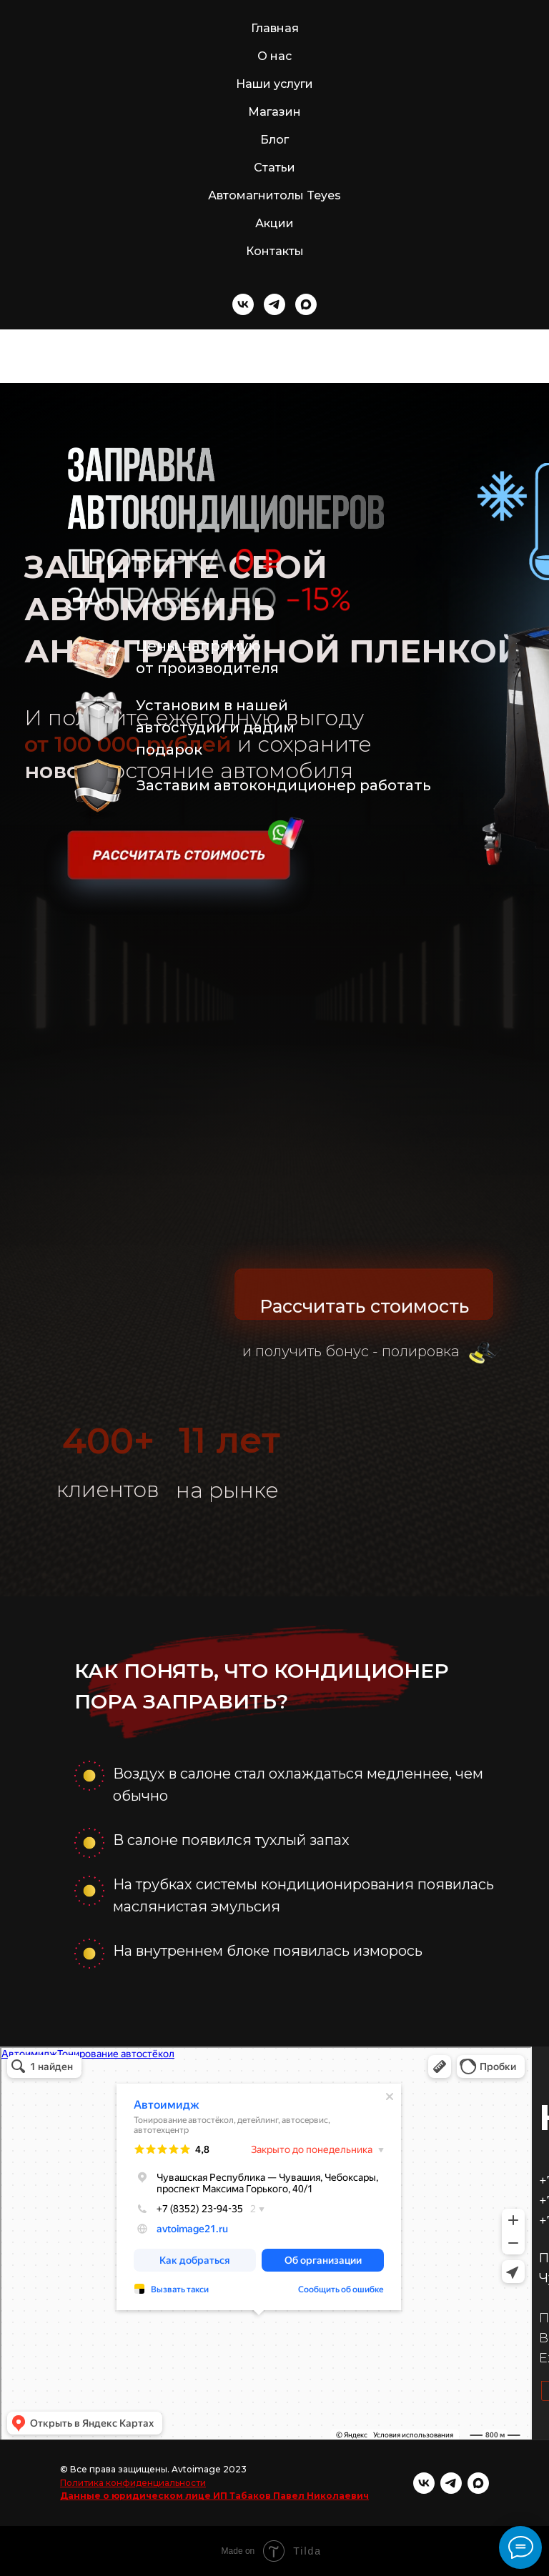 The width and height of the screenshot is (549, 2576). What do you see at coordinates (274, 167) in the screenshot?
I see `Статьи` at bounding box center [274, 167].